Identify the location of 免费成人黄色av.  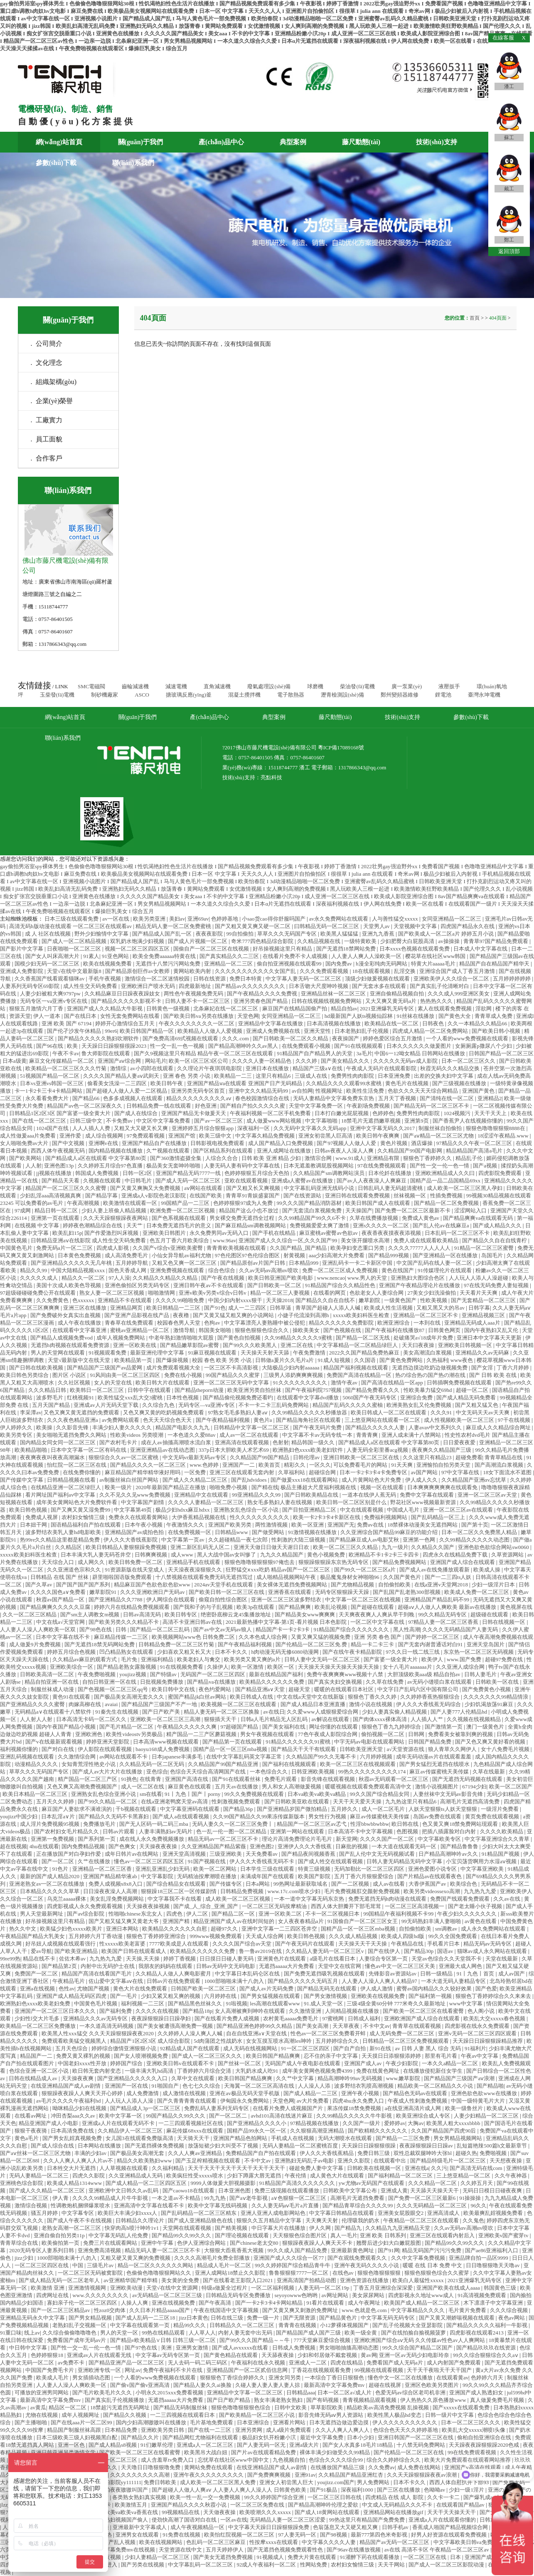
(421, 1218).